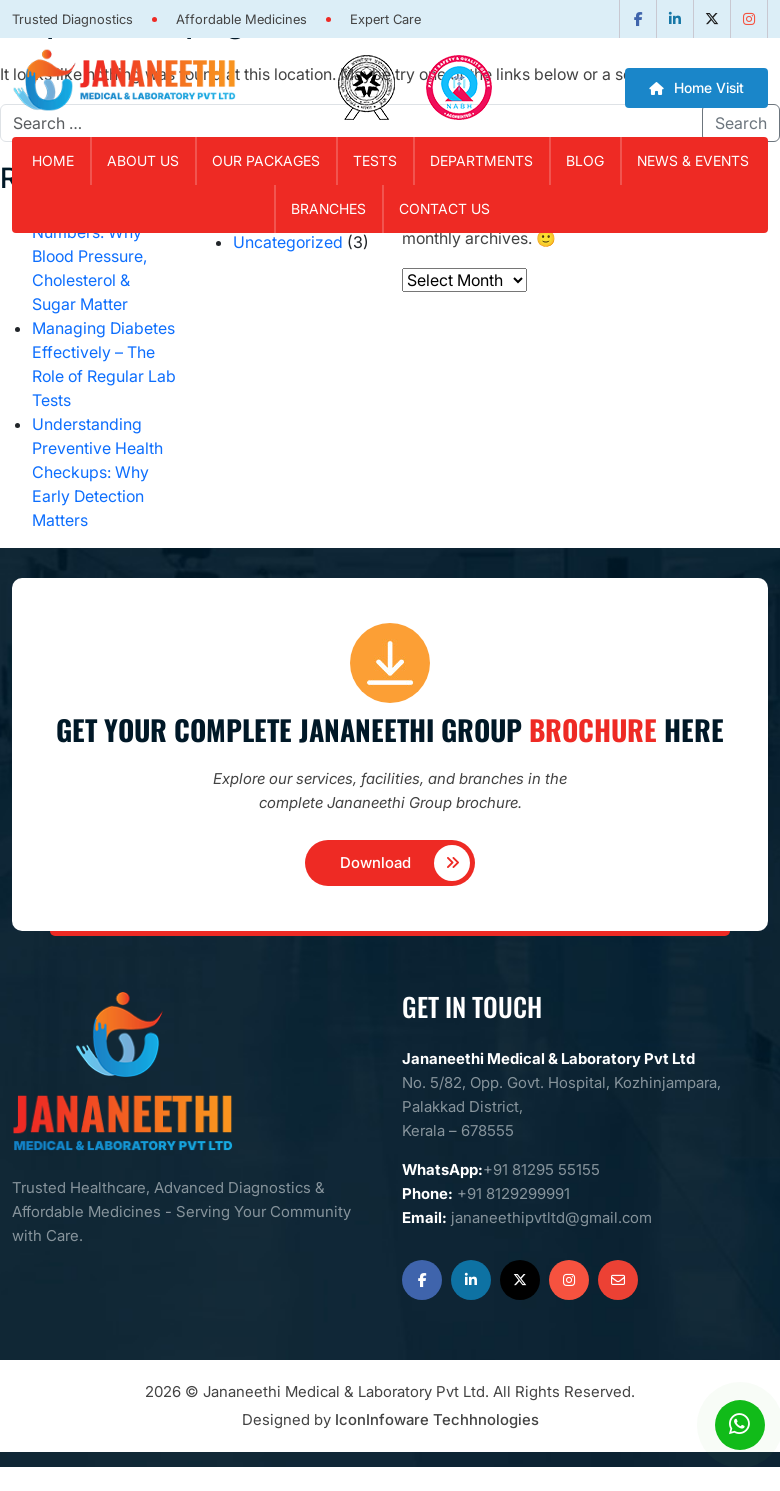  Describe the element at coordinates (444, 208) in the screenshot. I see `Contact Us` at that location.